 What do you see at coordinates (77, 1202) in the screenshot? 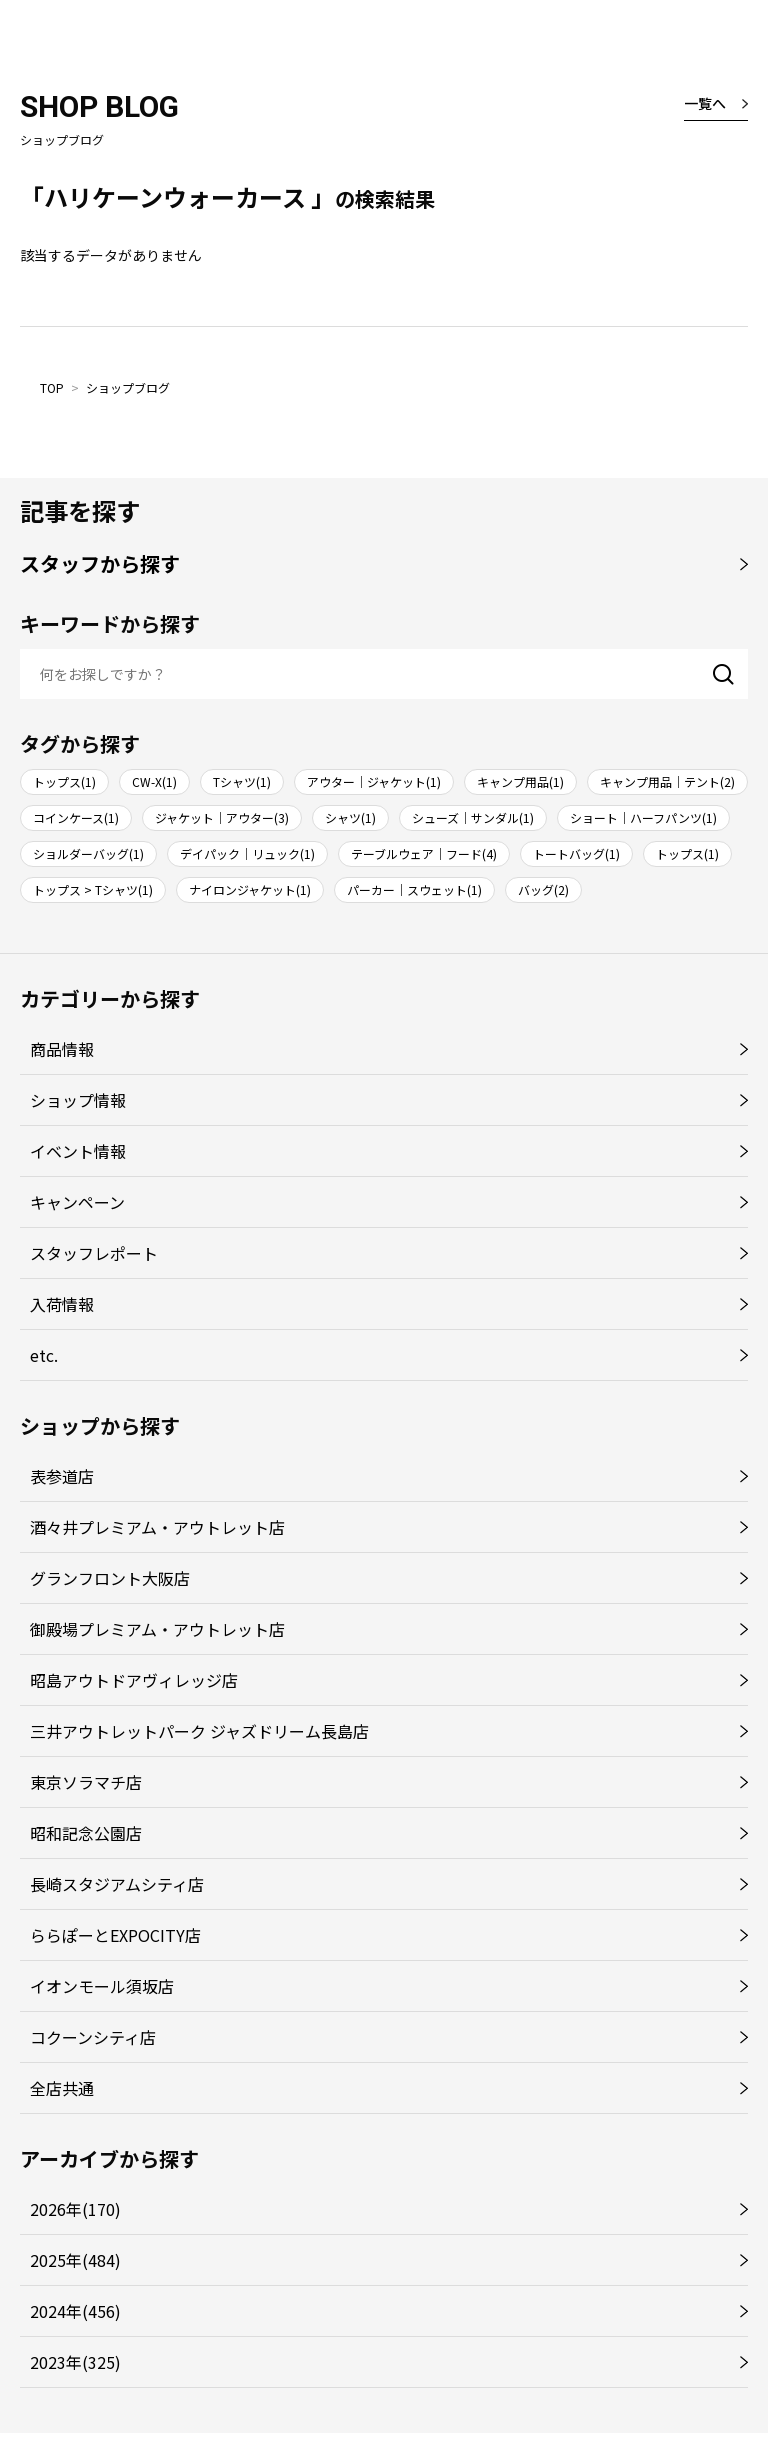
I see `キャンペーン` at bounding box center [77, 1202].